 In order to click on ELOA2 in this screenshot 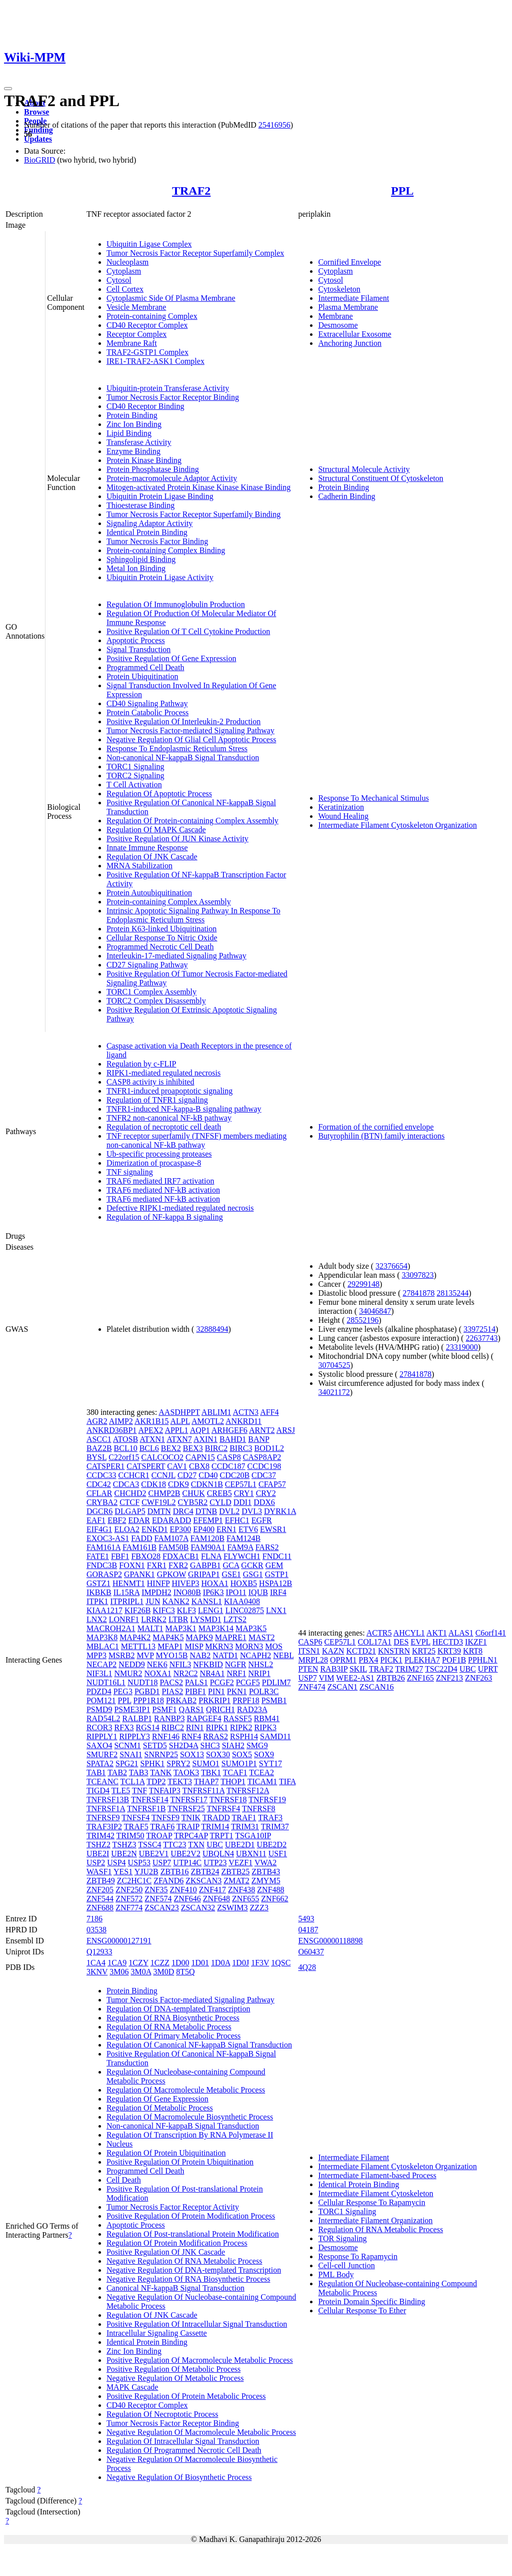, I will do `click(127, 1529)`.